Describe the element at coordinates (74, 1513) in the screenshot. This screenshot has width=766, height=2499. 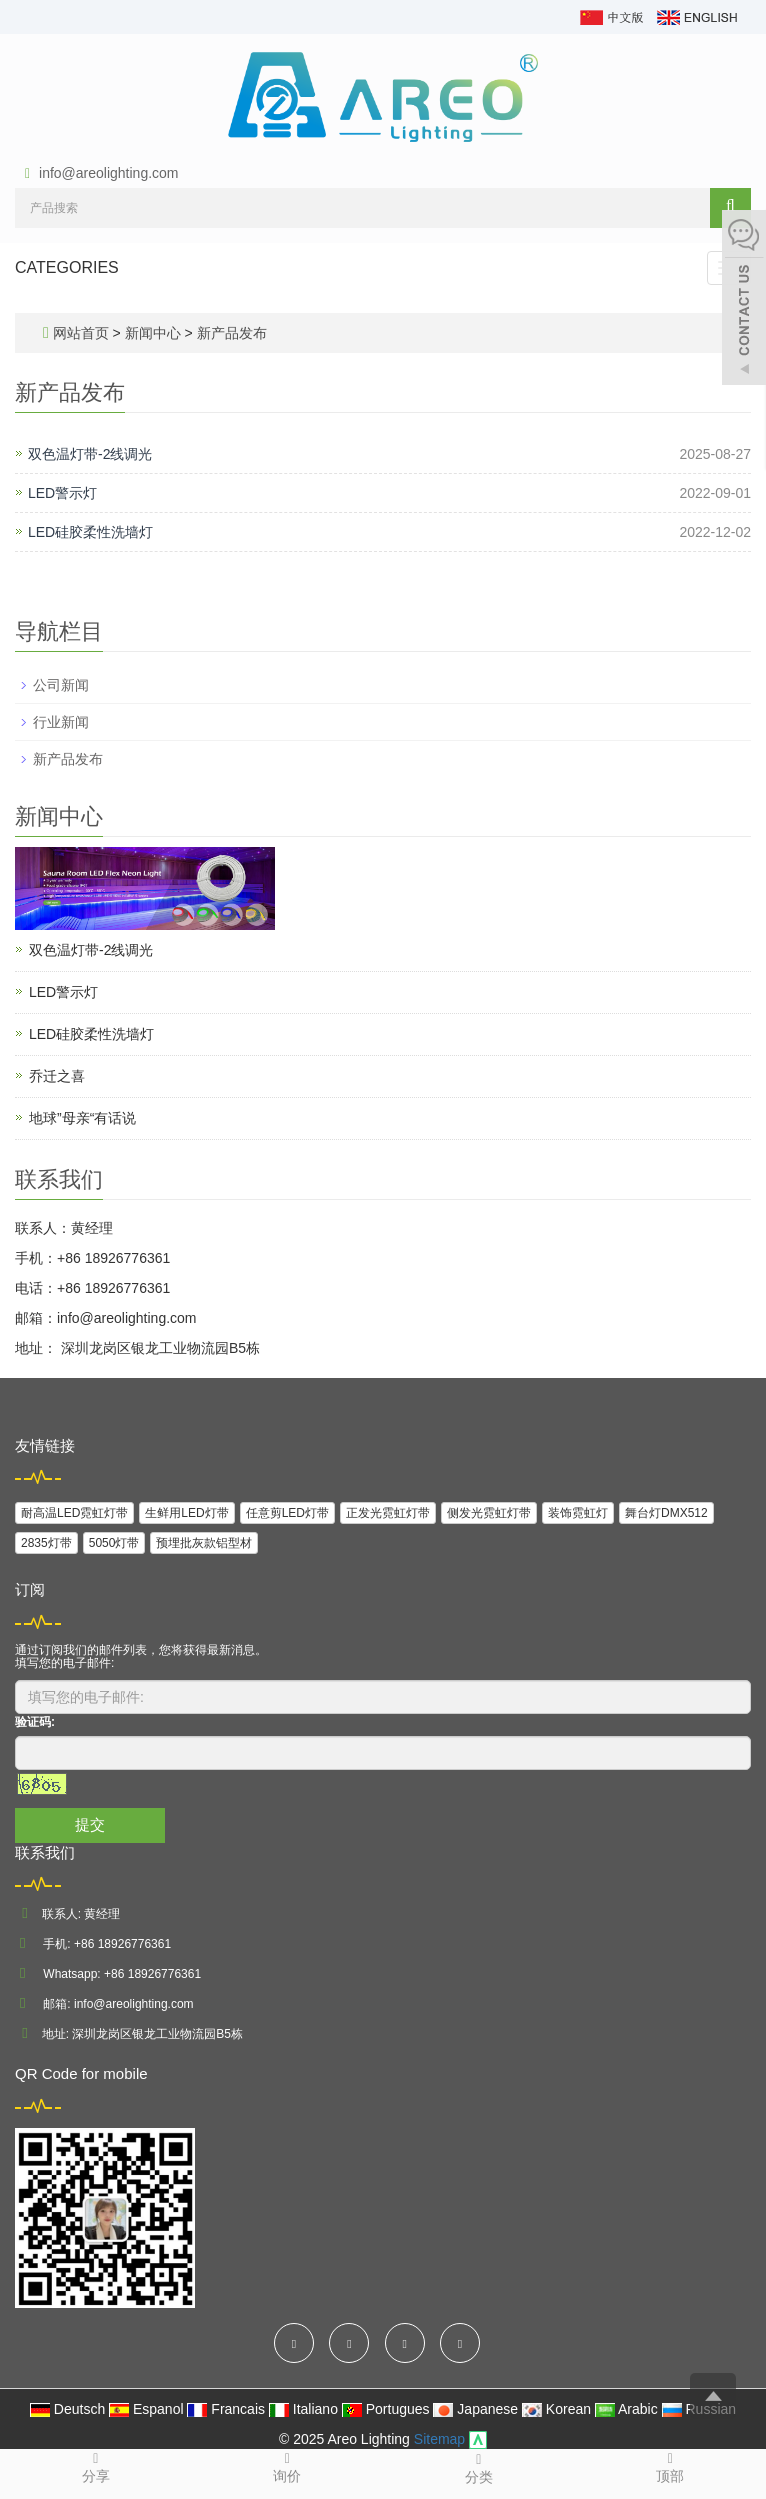
I see `耐高温LED霓虹灯带` at that location.